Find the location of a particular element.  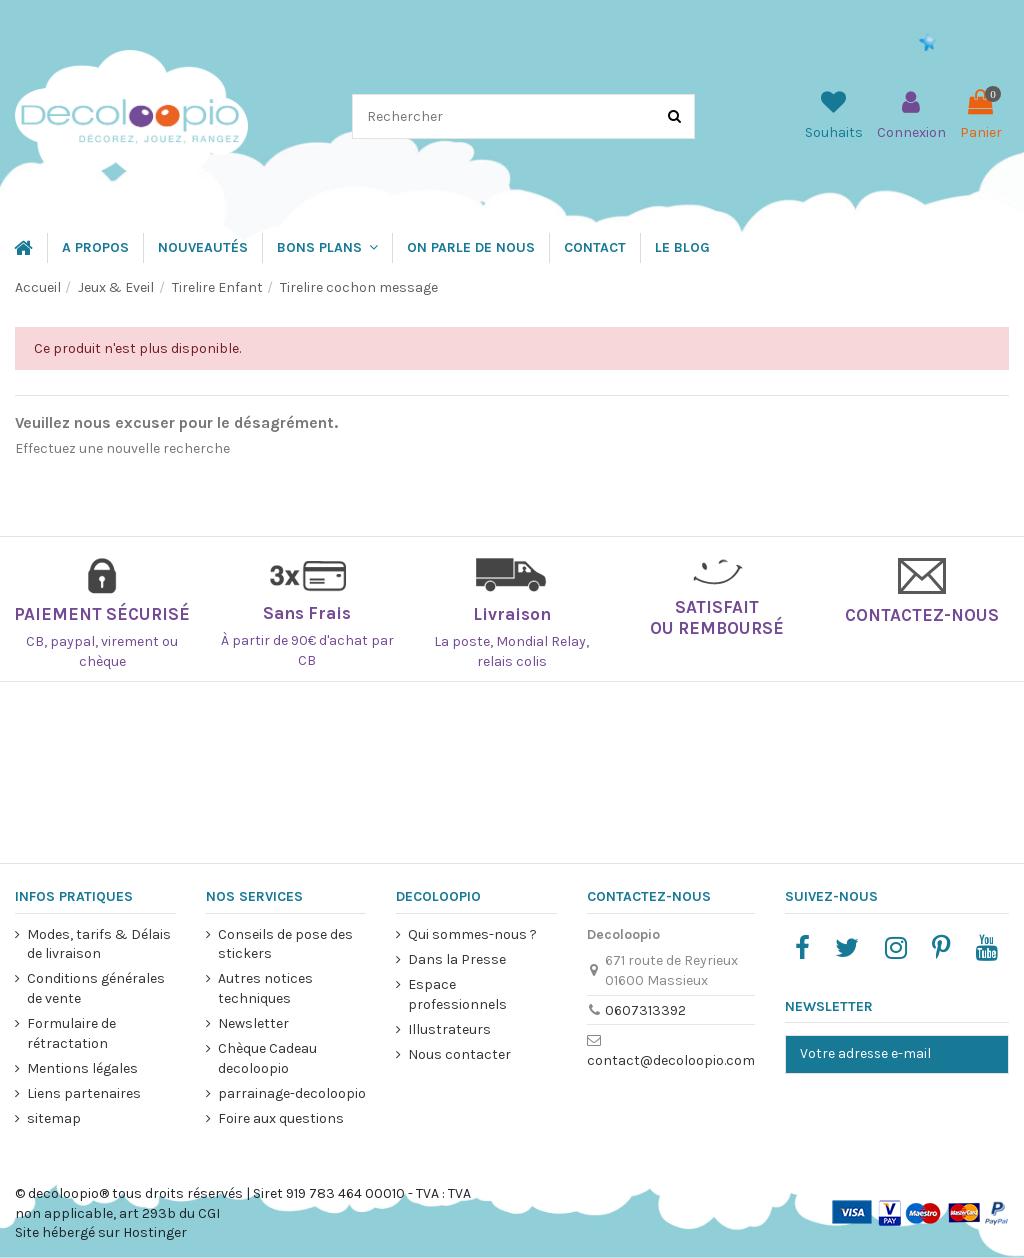

Conseils de pose des stickers is located at coordinates (284, 944).